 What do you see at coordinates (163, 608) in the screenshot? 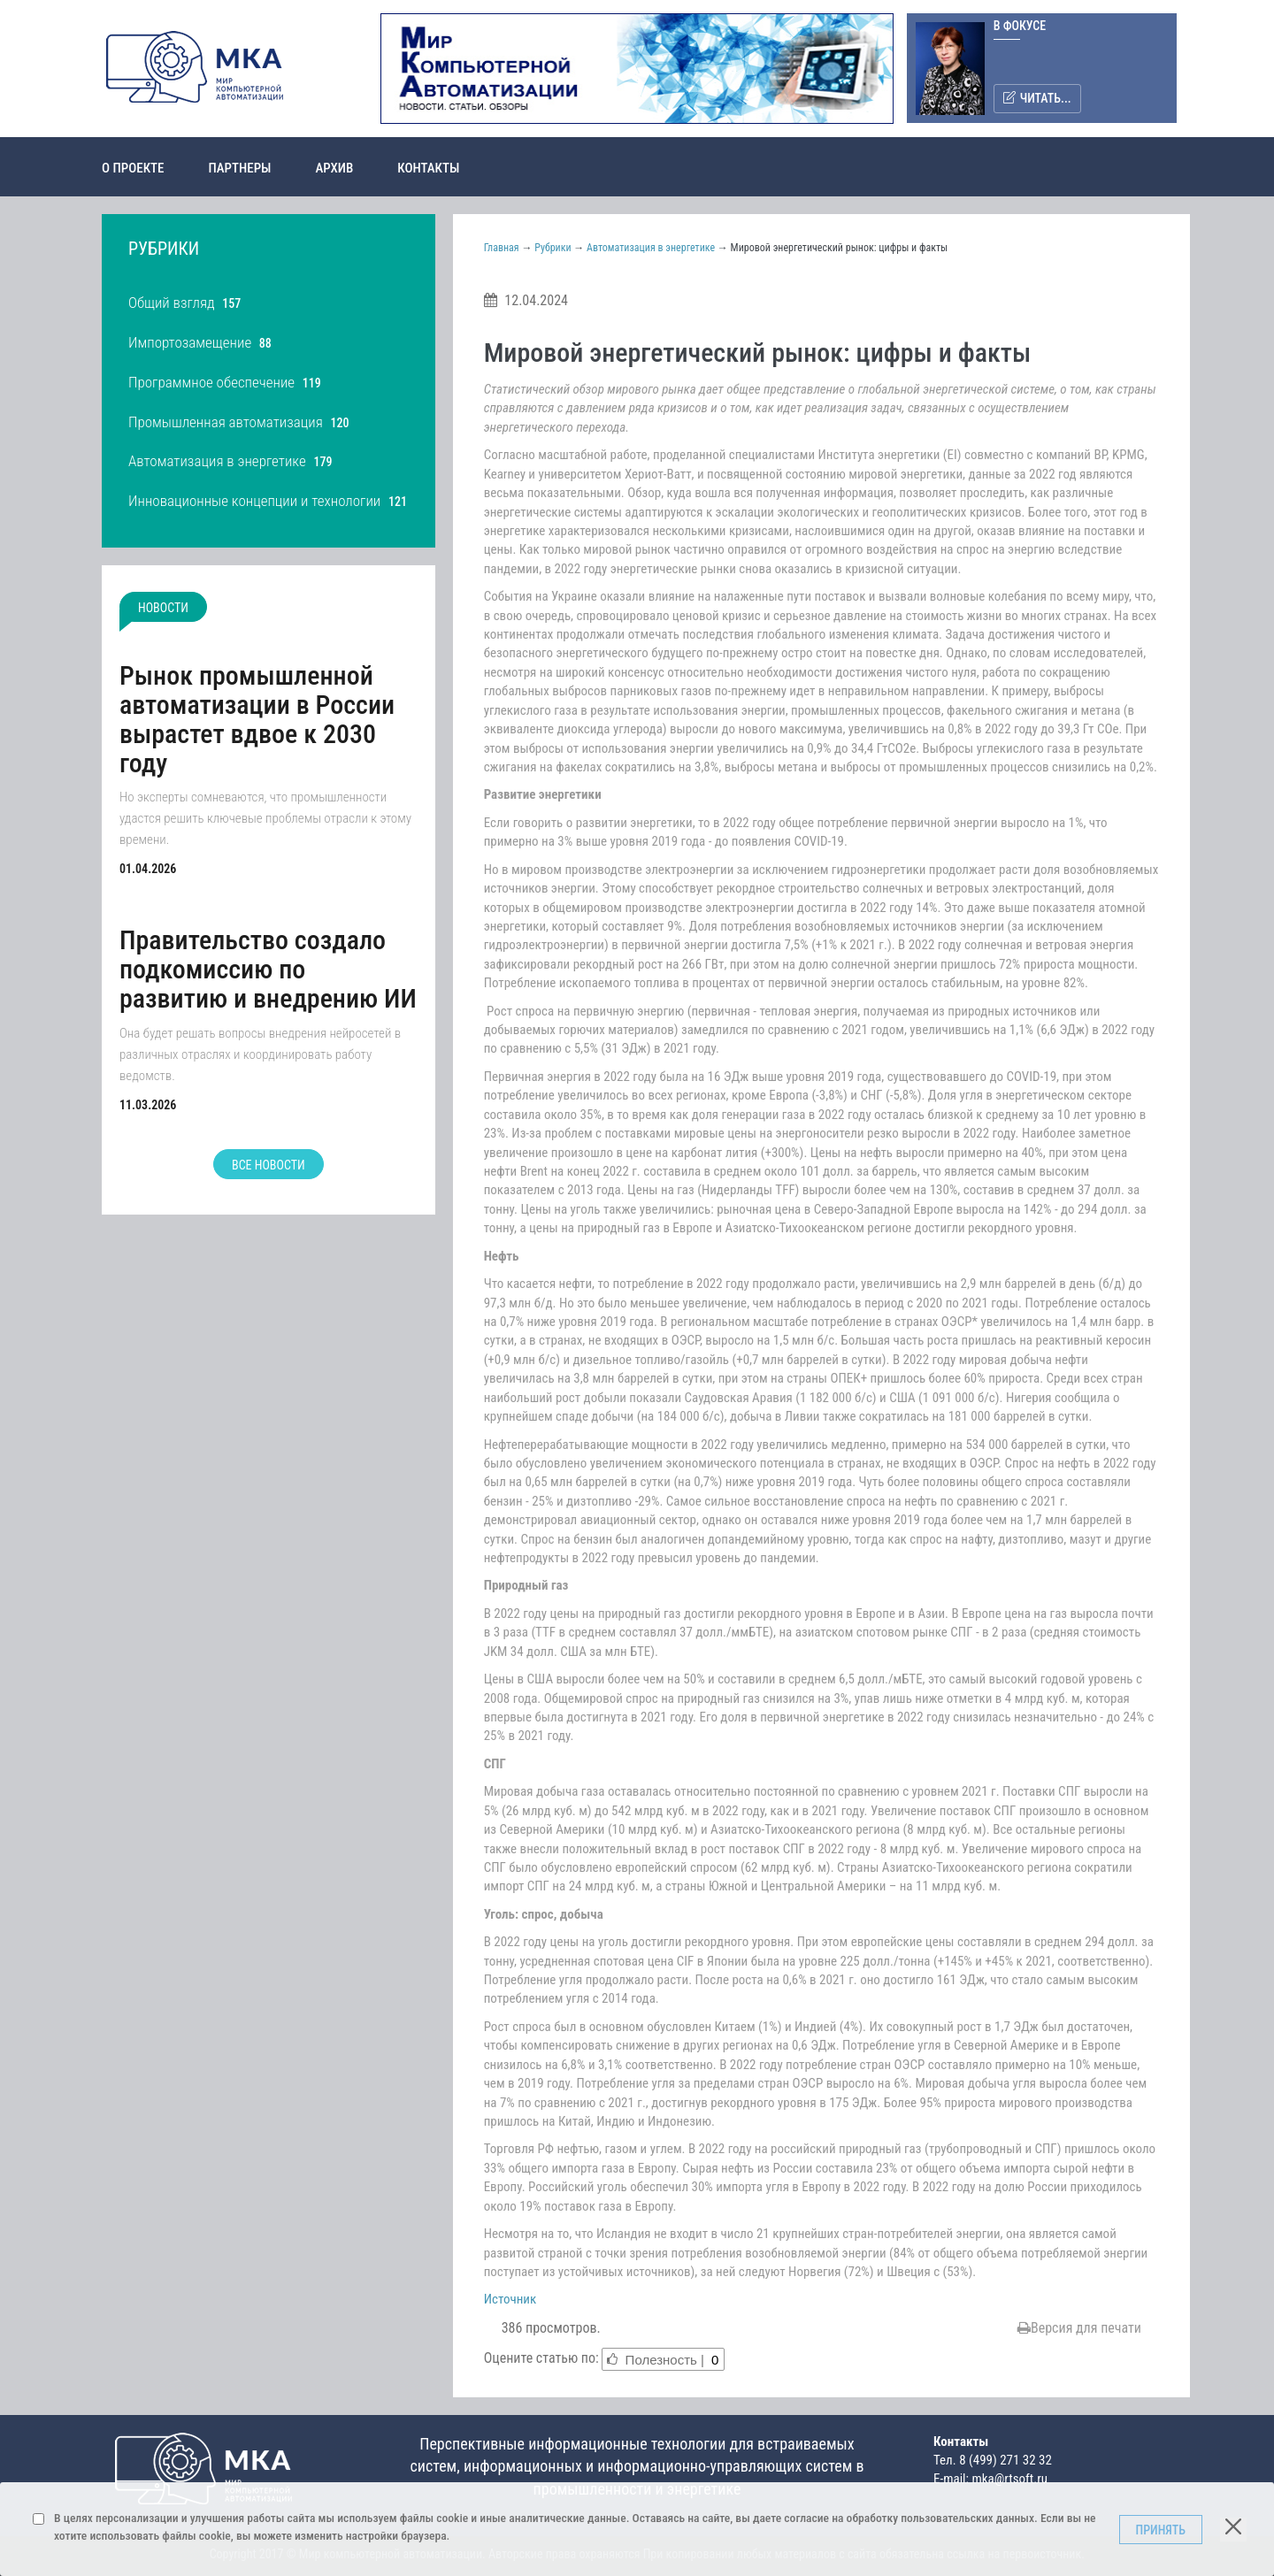
I see `Новости` at bounding box center [163, 608].